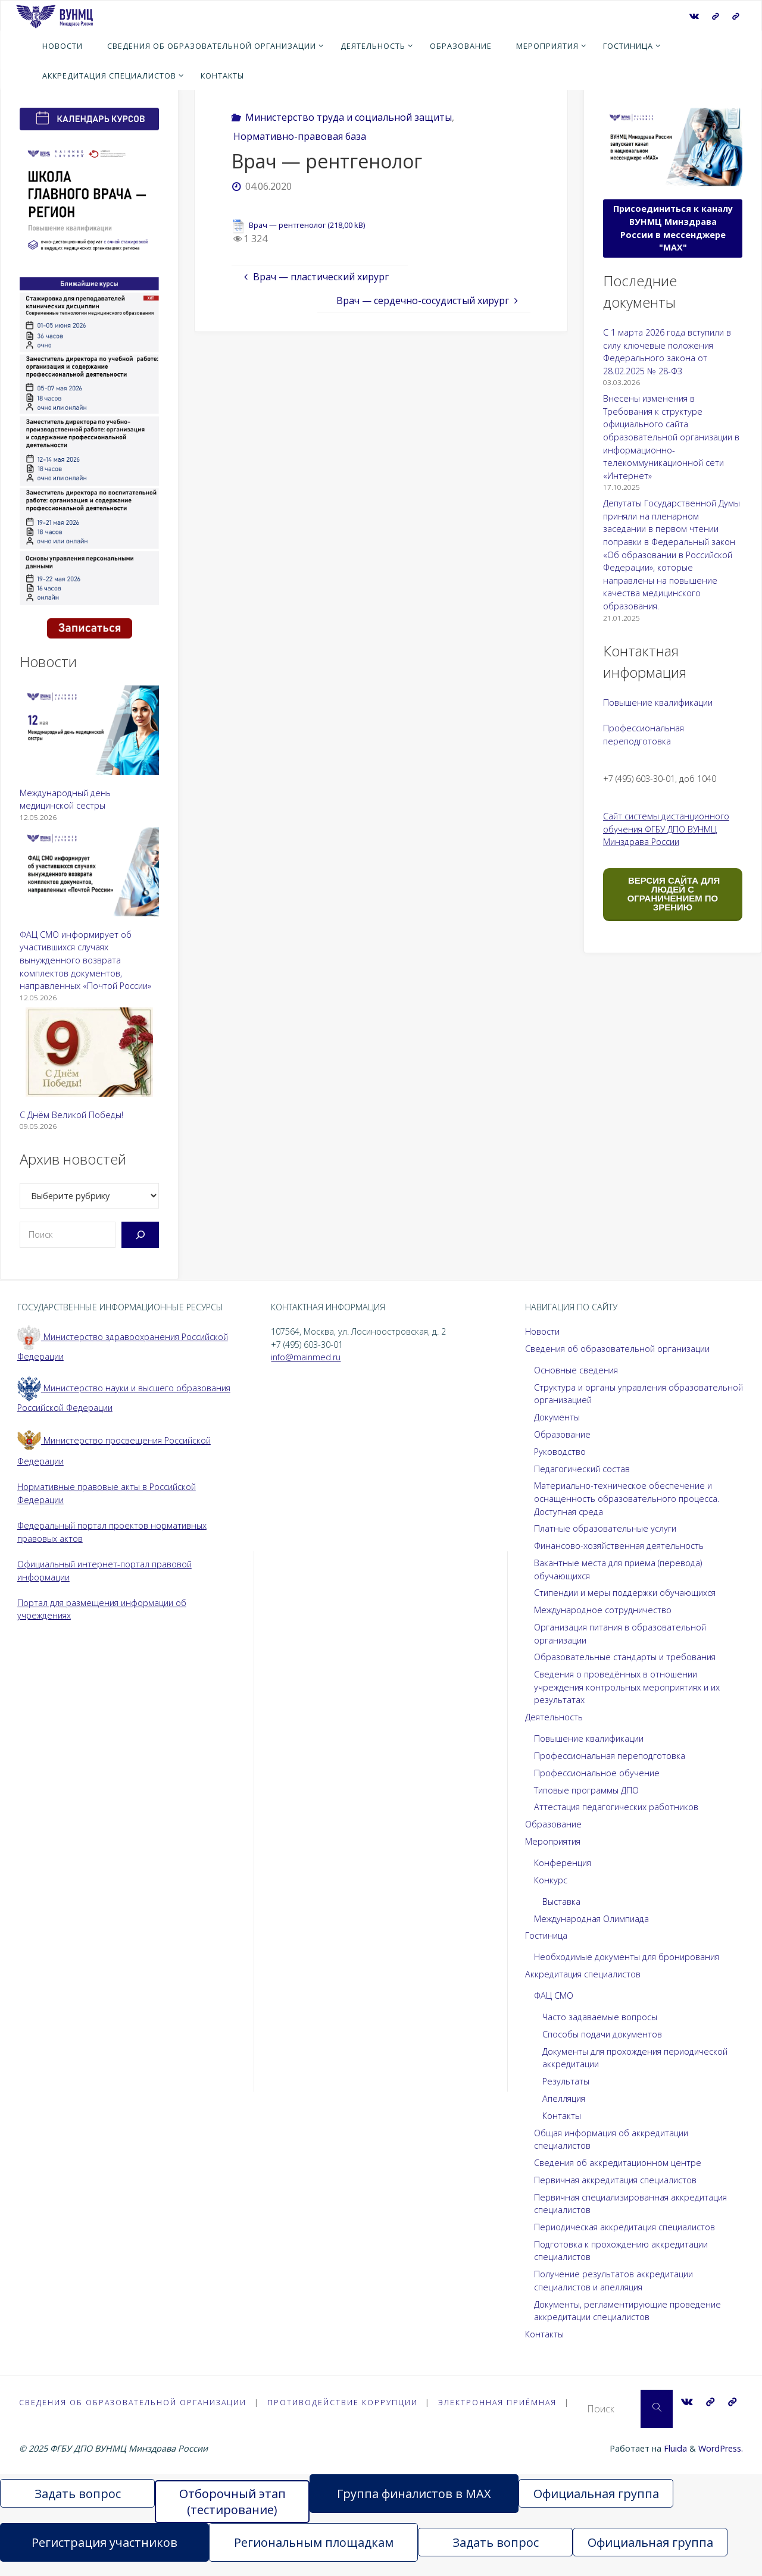 The width and height of the screenshot is (762, 2576). I want to click on Типовые программы ДПО, so click(586, 1790).